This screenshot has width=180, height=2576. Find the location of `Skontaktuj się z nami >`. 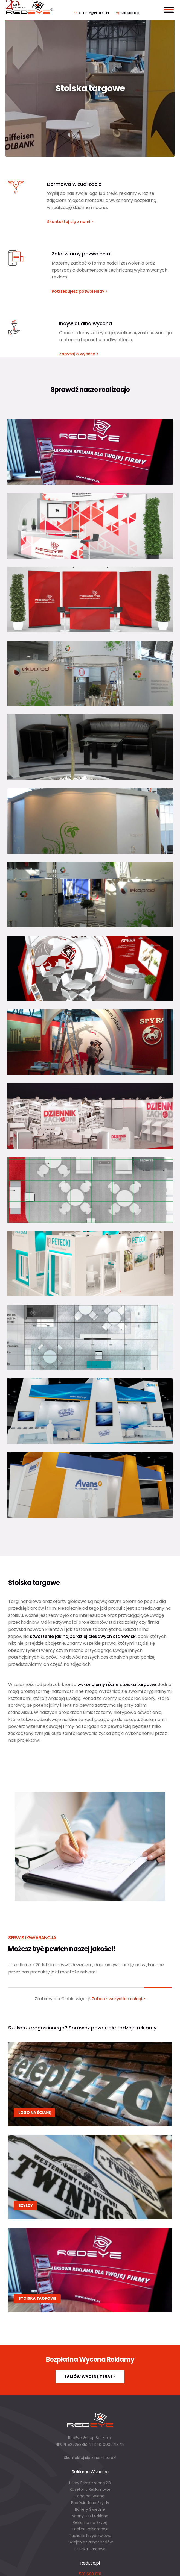

Skontaktuj się z nami > is located at coordinates (70, 222).